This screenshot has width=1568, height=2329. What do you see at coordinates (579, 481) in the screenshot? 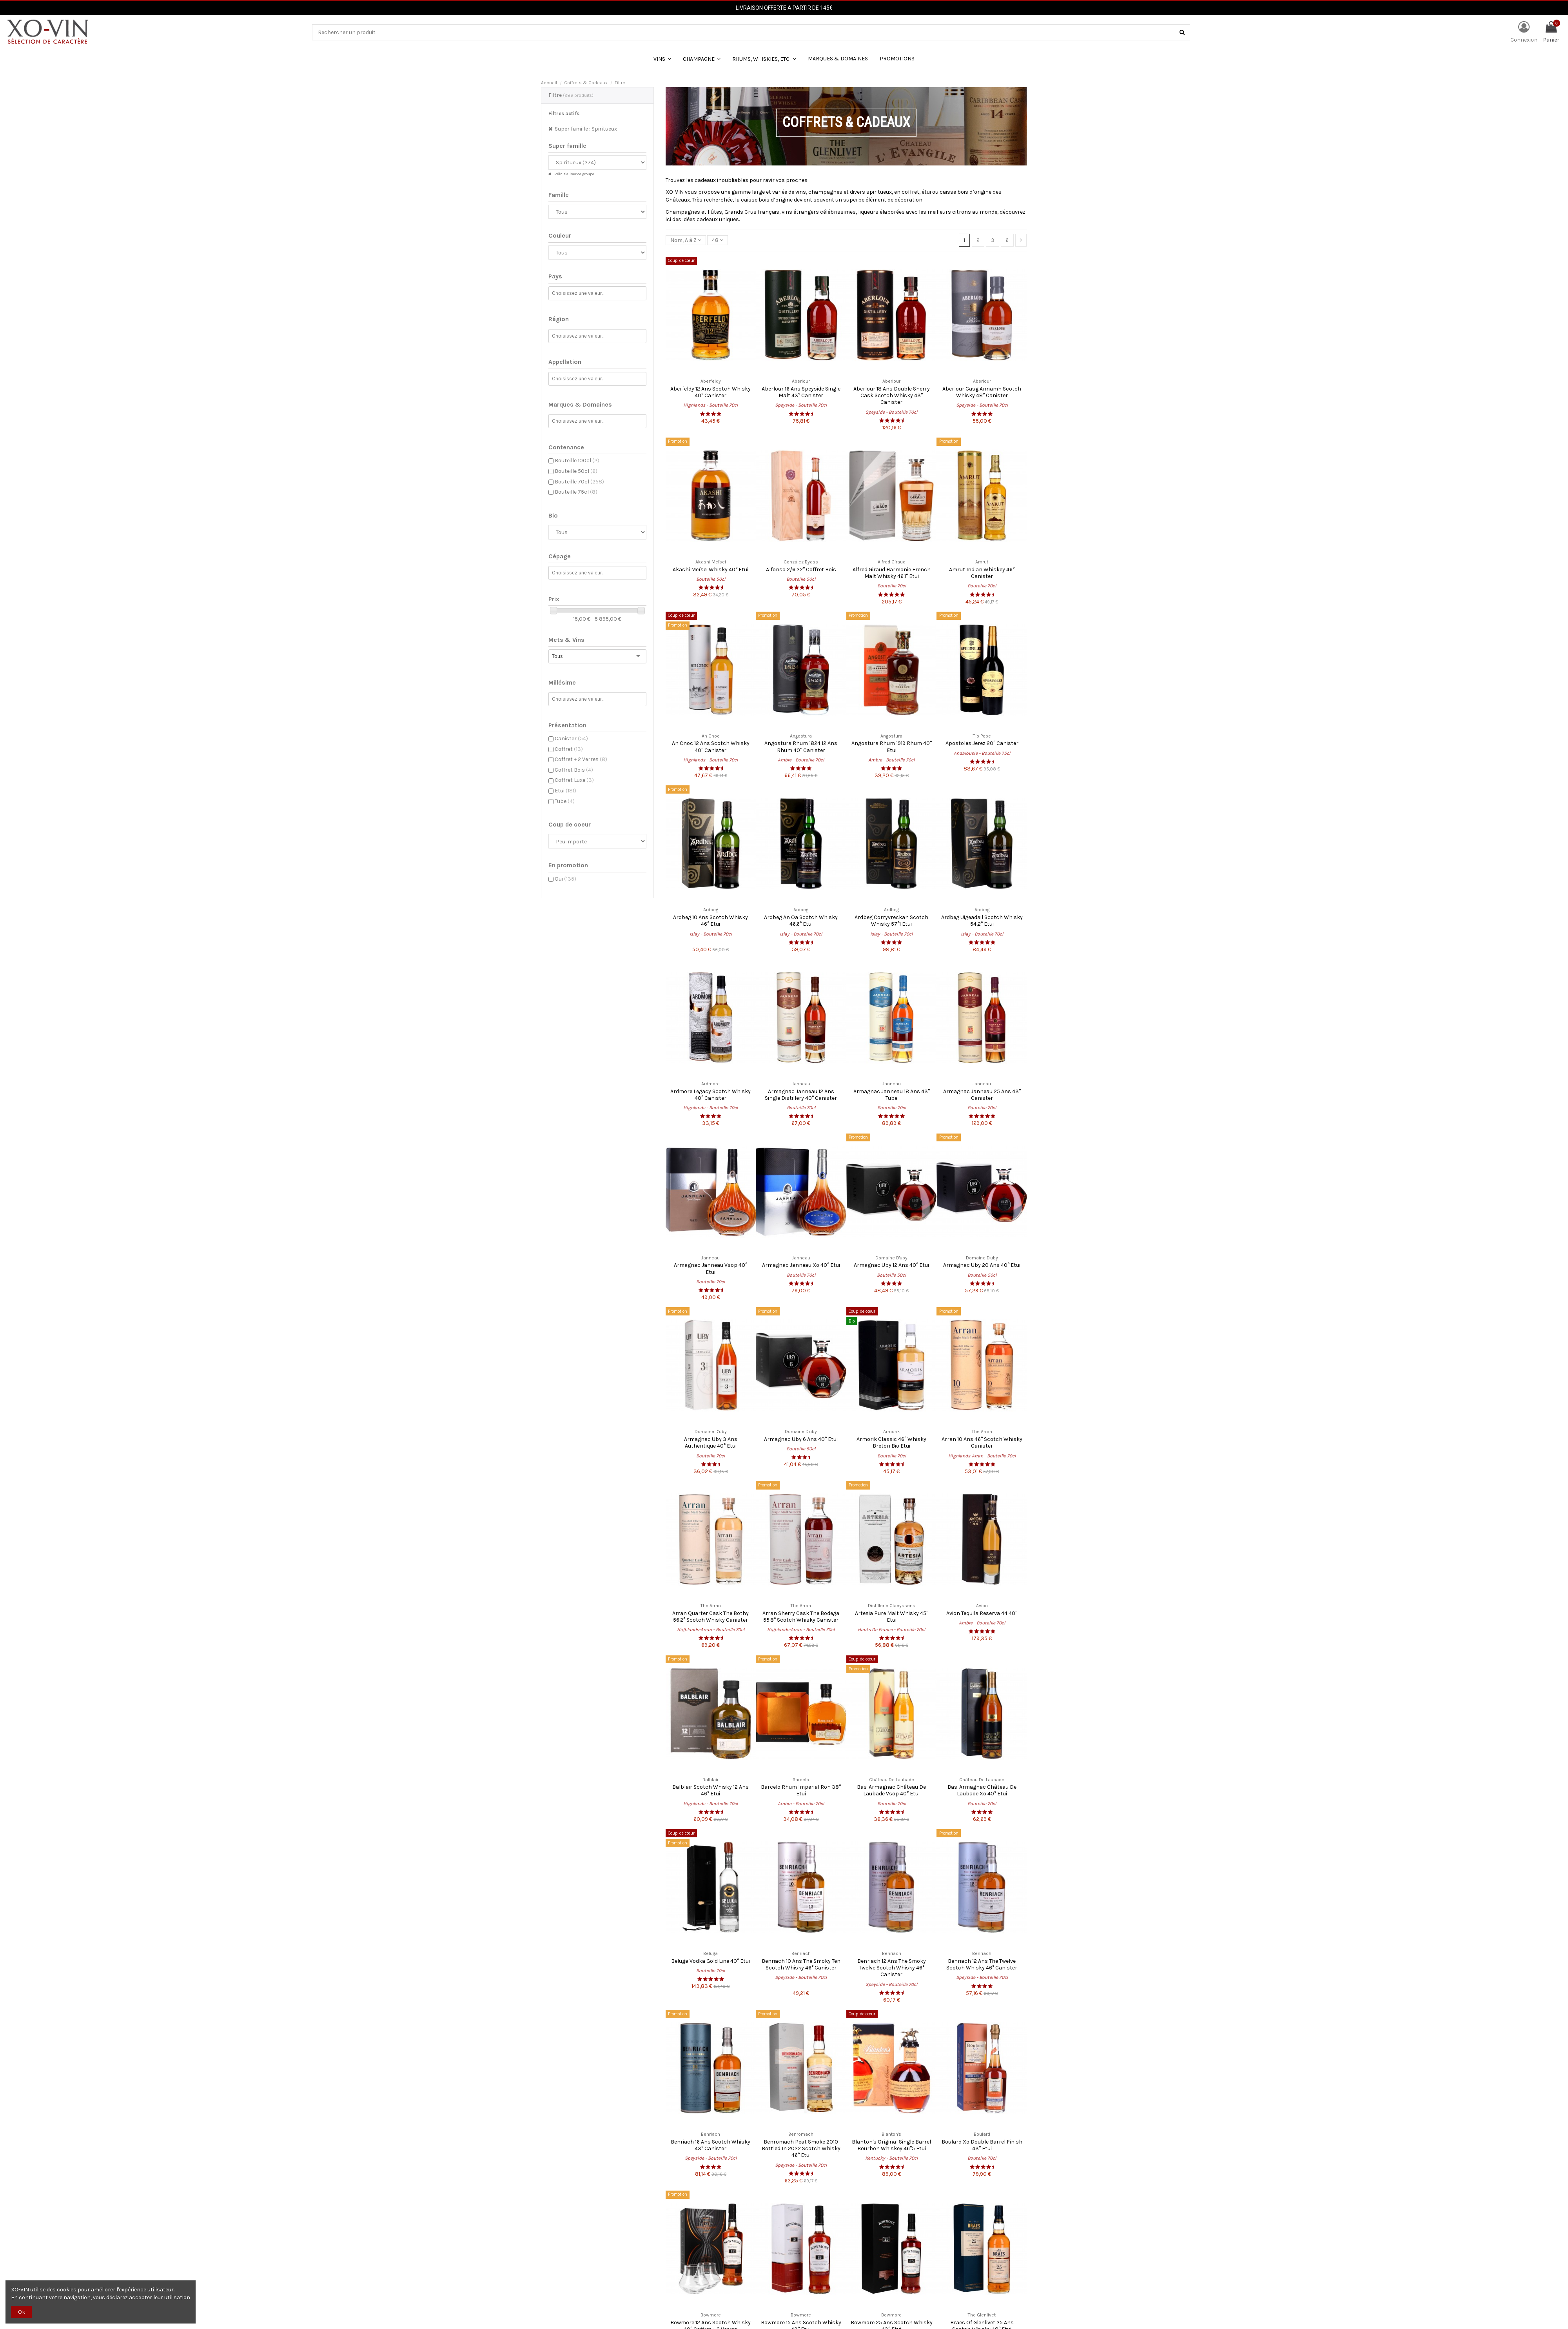
I see `Bouteille 70cl` at bounding box center [579, 481].